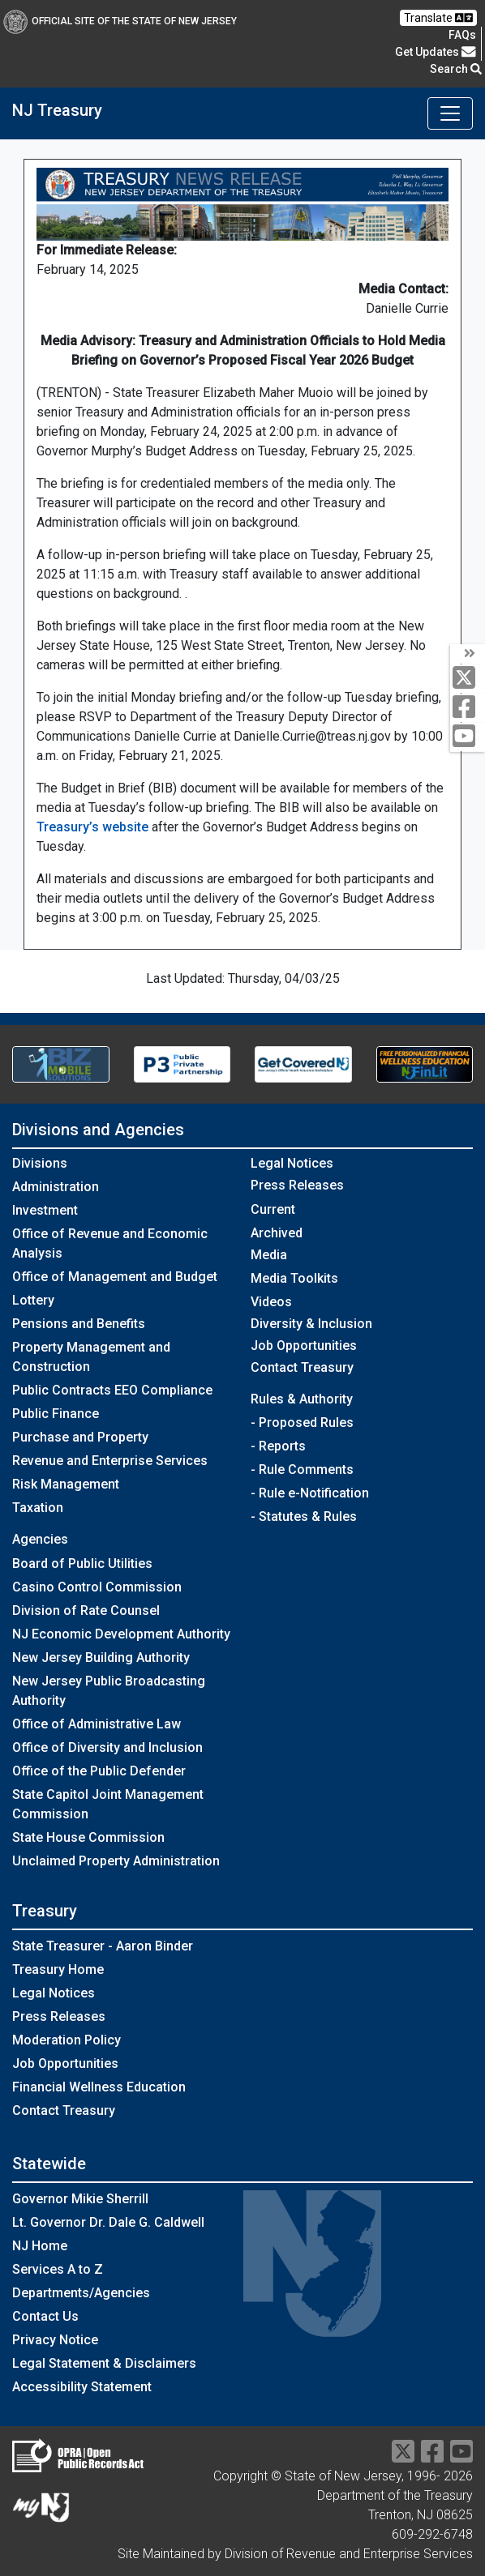 Image resolution: width=485 pixels, height=2576 pixels. I want to click on Legal Statement & Disclaimers, so click(104, 2363).